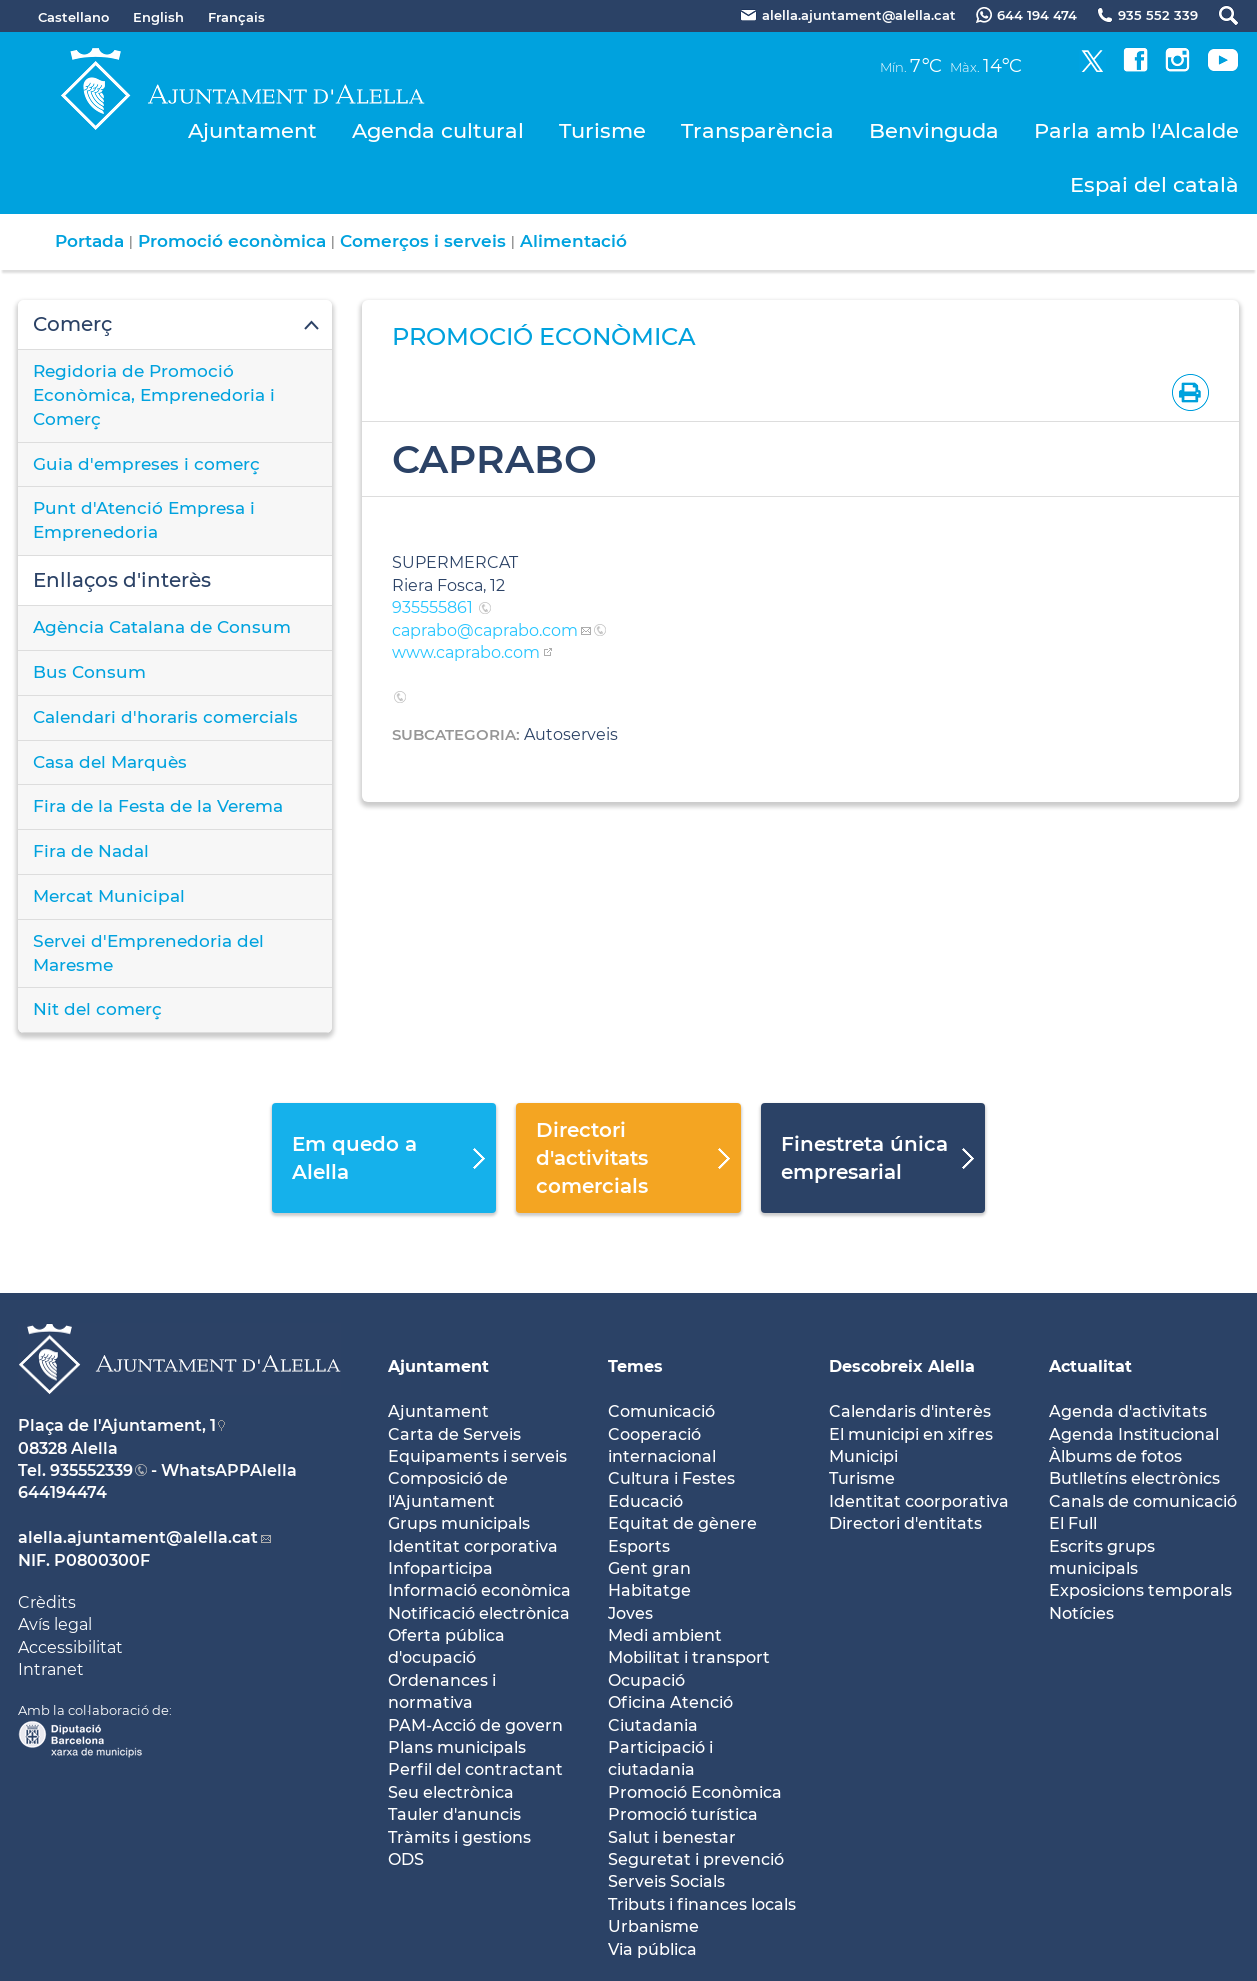  Describe the element at coordinates (635, 1366) in the screenshot. I see `Temes` at that location.